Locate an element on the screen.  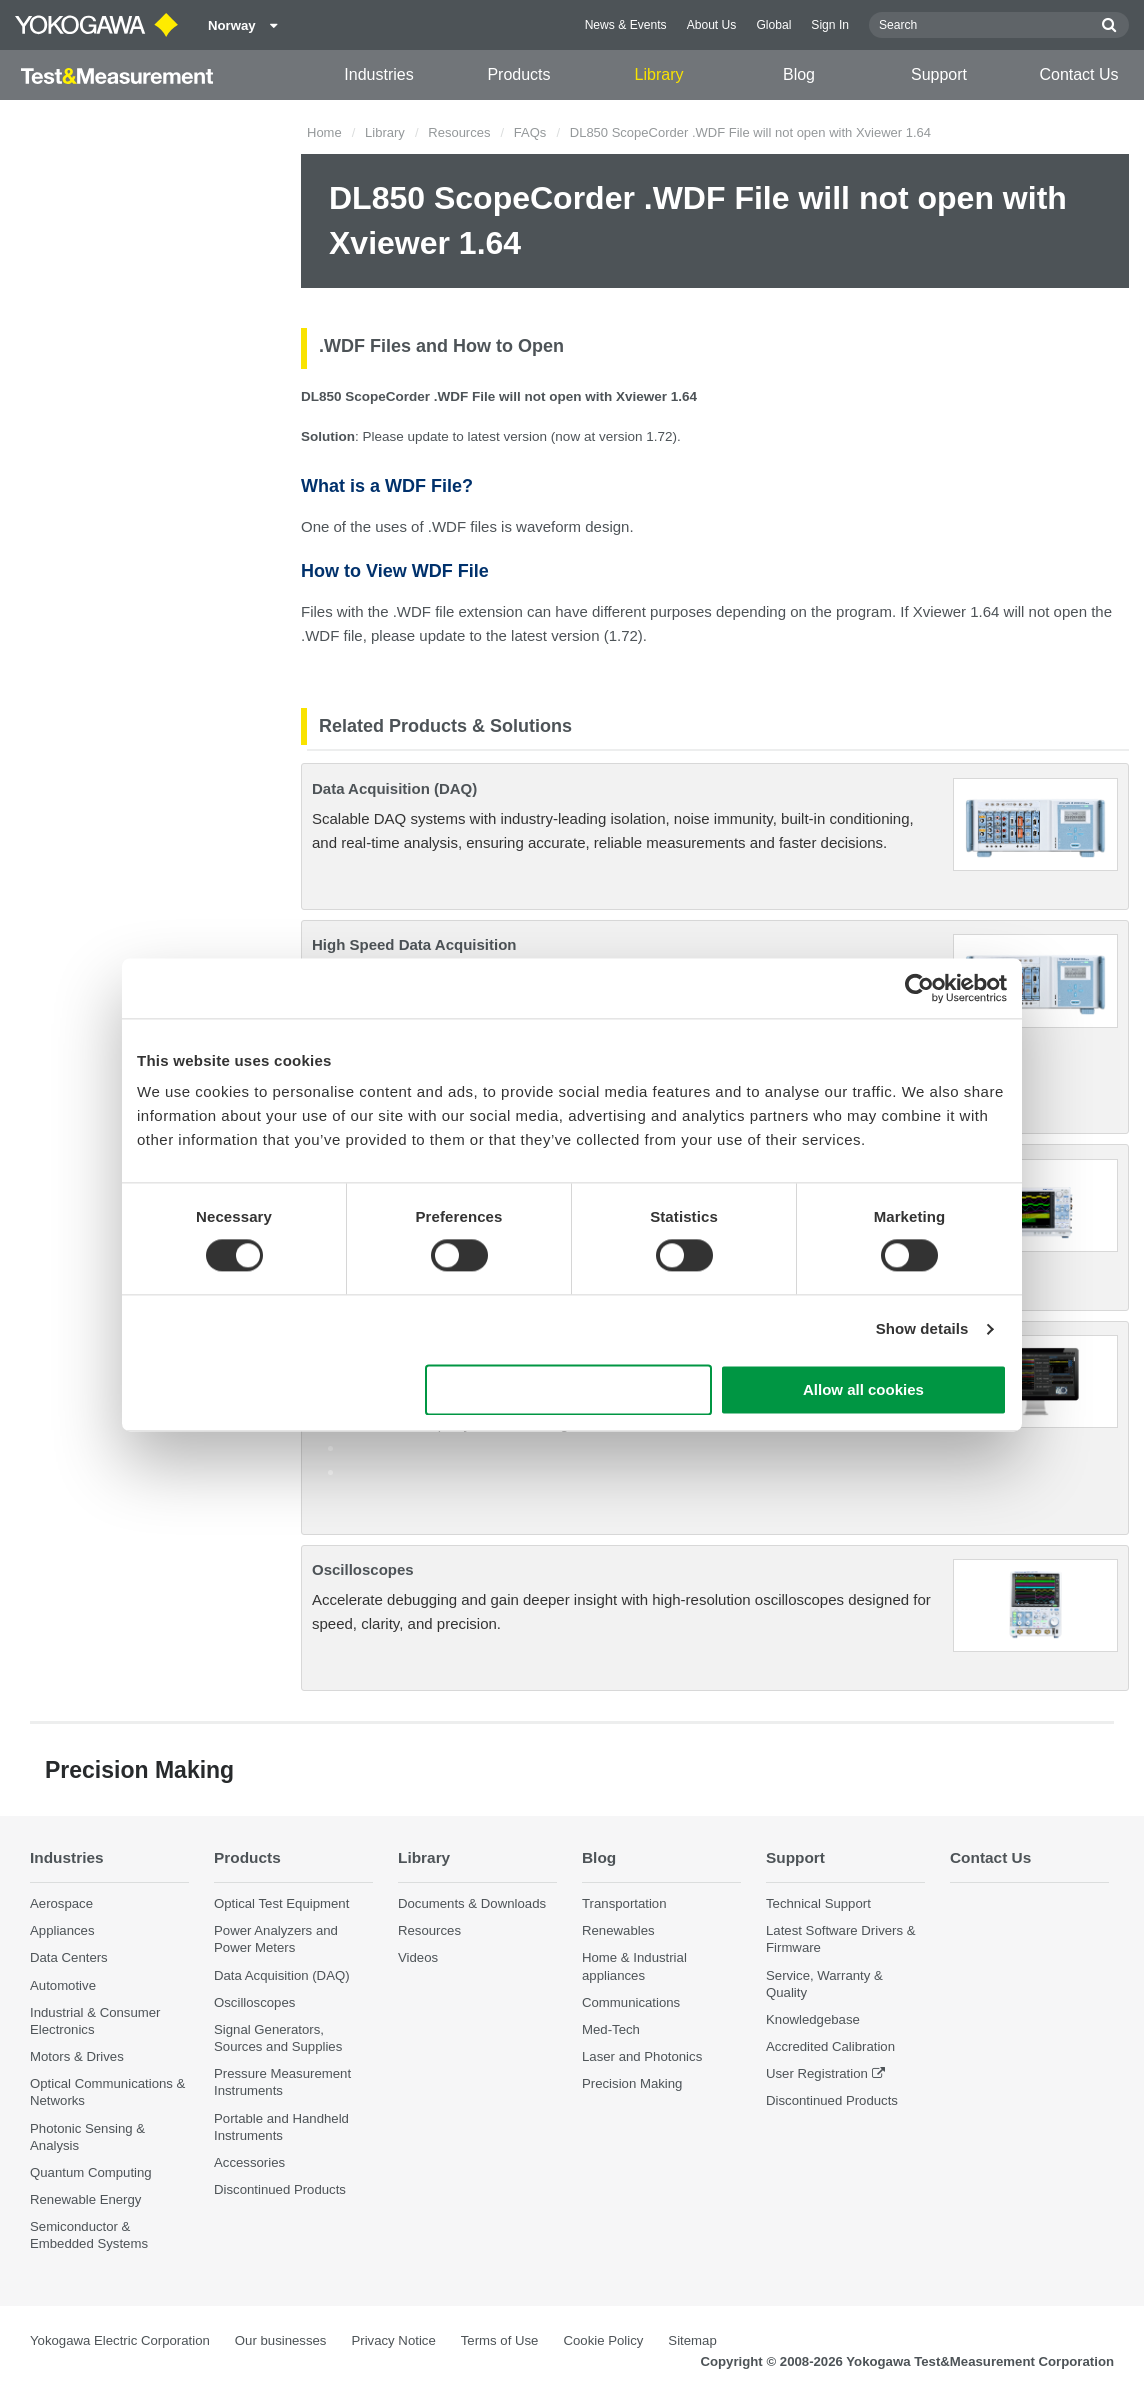
FAQs is located at coordinates (530, 132).